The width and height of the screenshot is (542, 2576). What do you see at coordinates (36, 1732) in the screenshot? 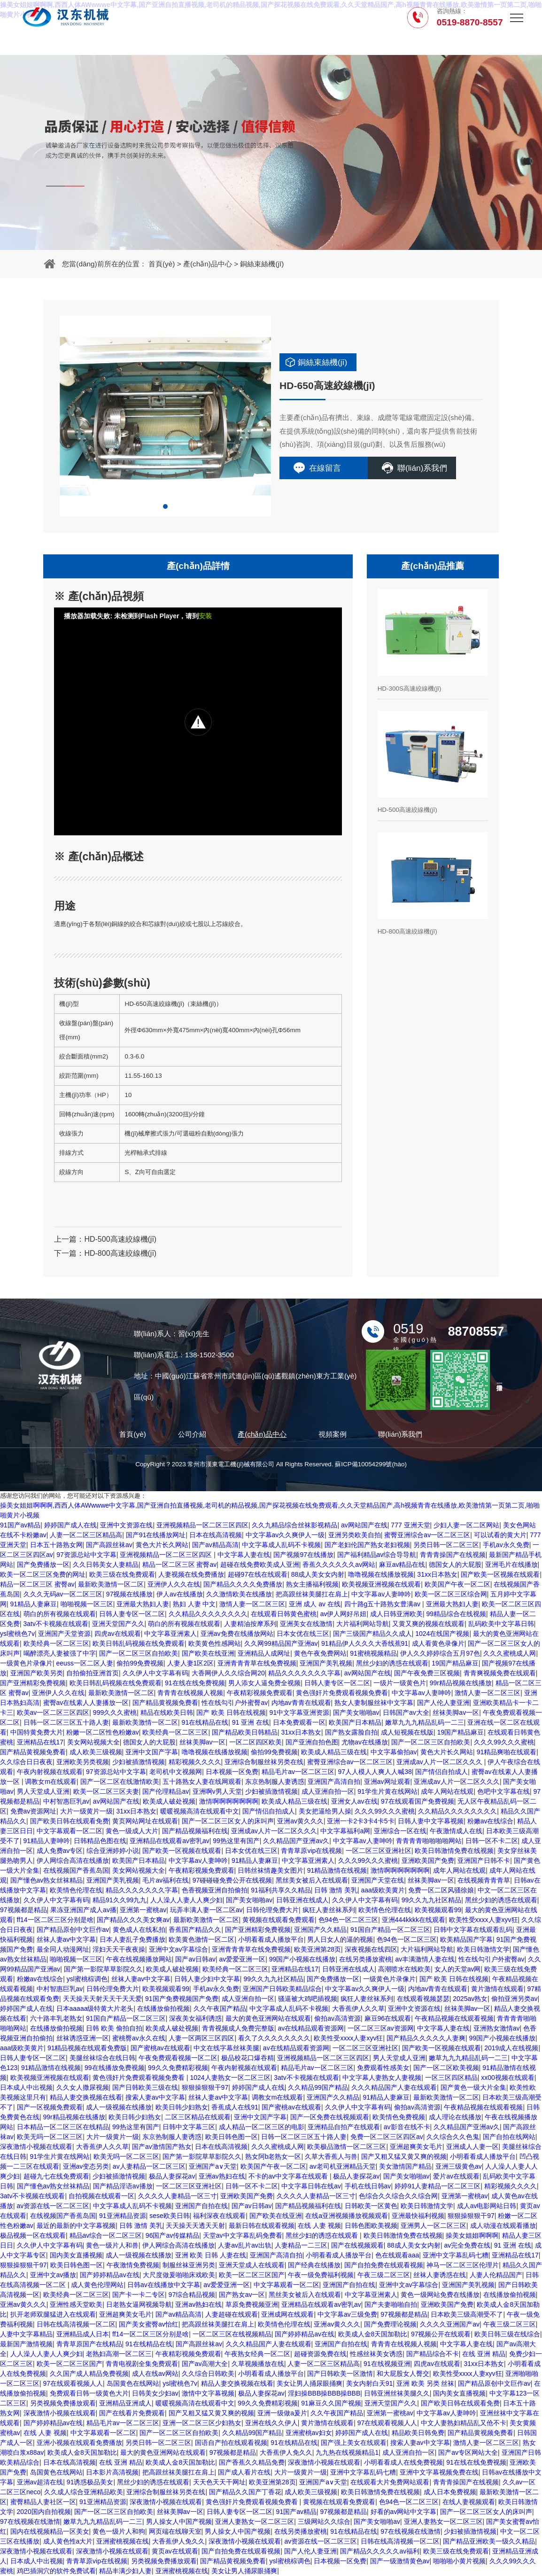
I see `中国特黄免费大片` at bounding box center [36, 1732].